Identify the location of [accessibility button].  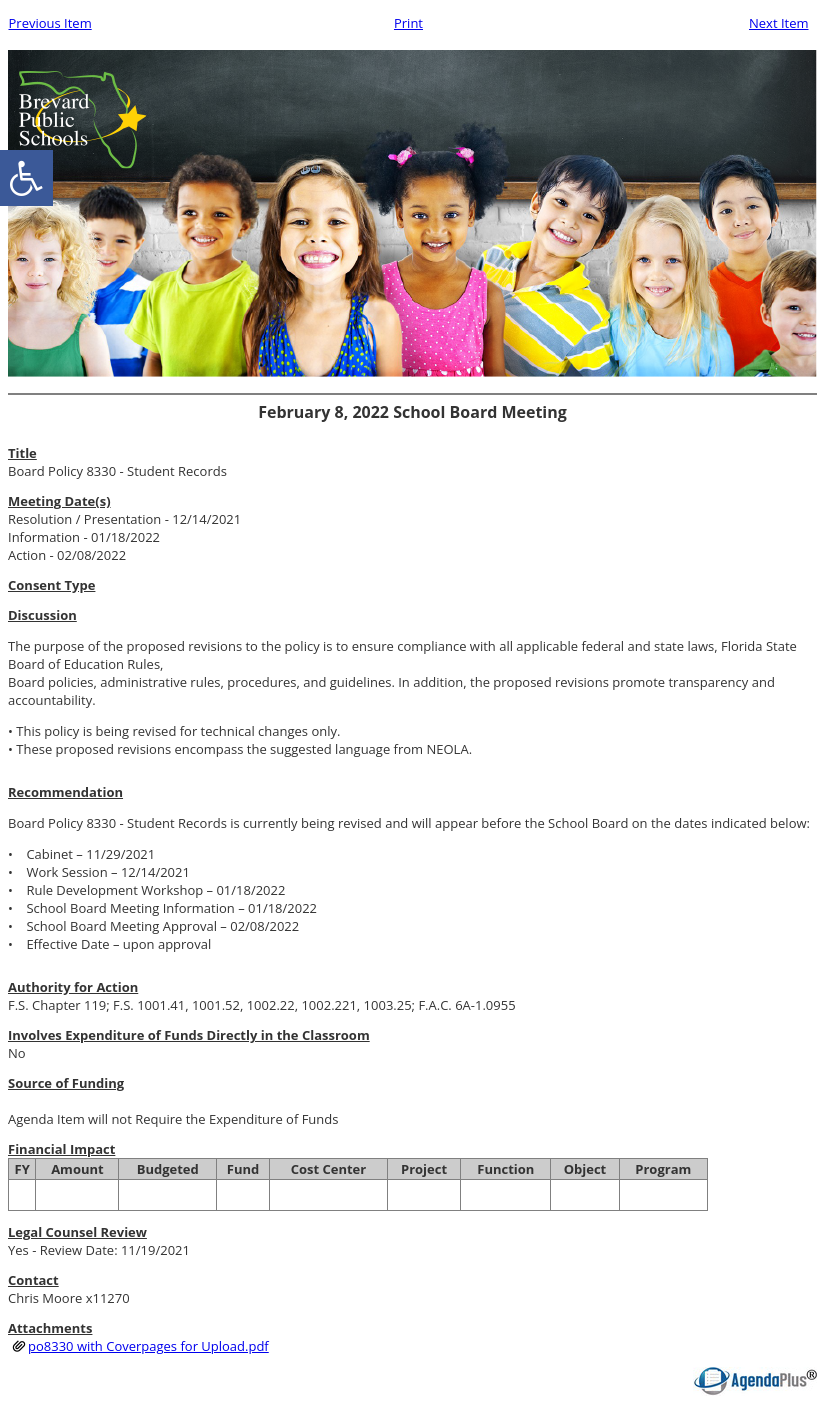
(26, 178).